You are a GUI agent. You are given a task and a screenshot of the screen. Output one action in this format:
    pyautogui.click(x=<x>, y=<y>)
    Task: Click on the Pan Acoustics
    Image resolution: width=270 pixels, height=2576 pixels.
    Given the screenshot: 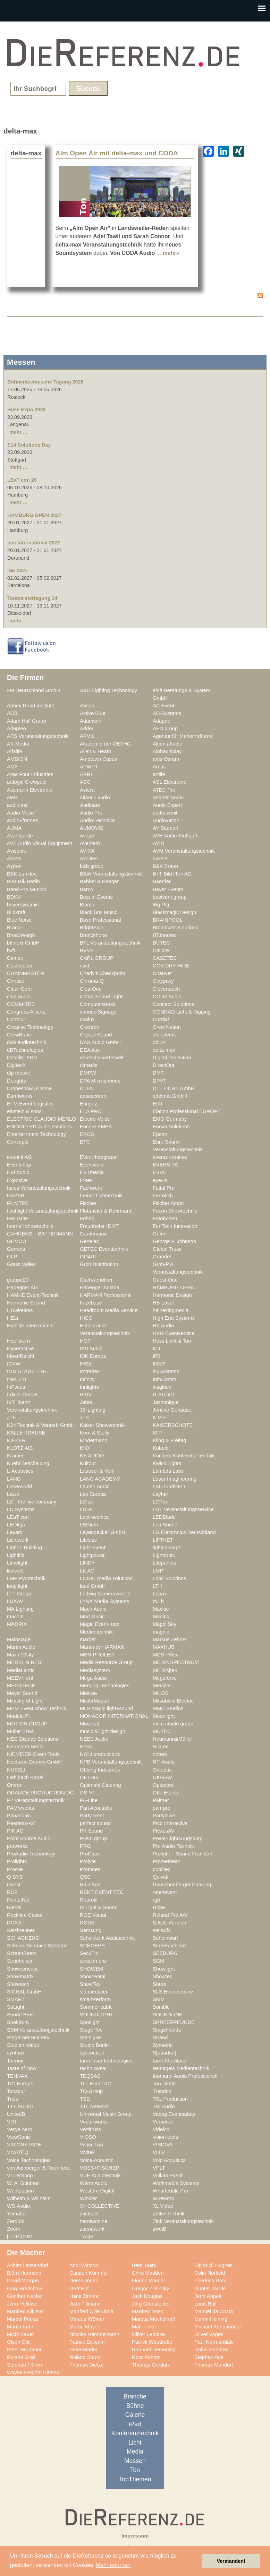 What is the action you would take?
    pyautogui.click(x=96, y=1808)
    